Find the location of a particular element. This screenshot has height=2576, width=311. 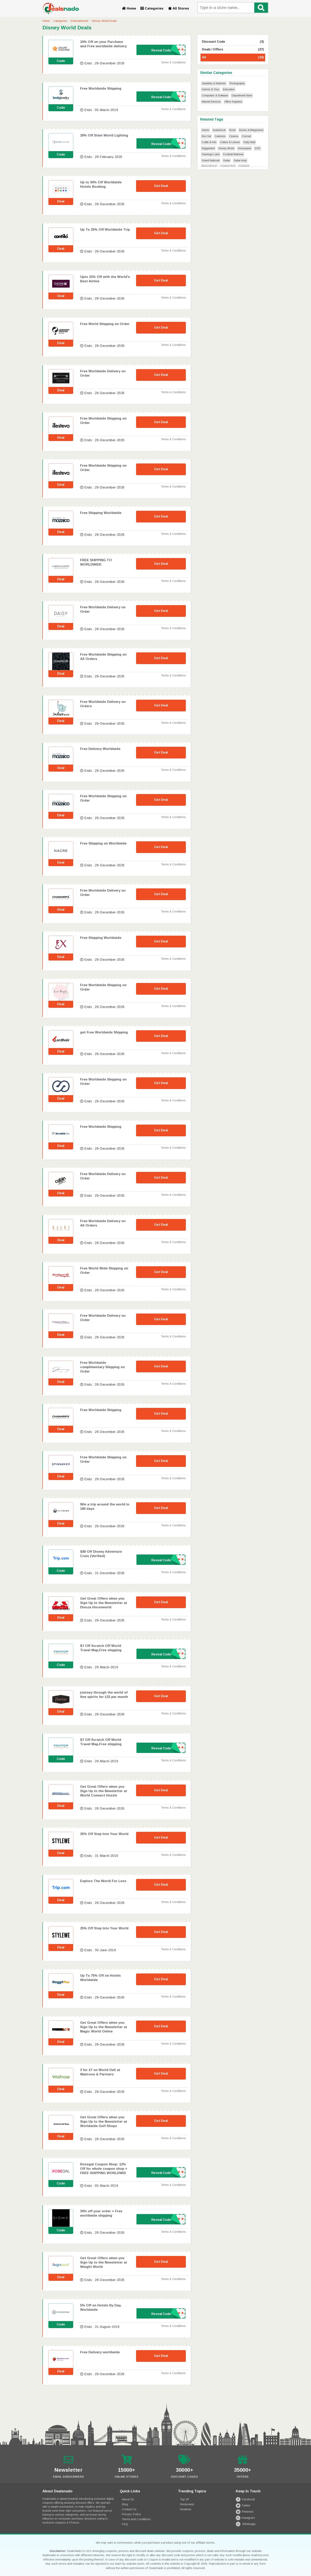

Disneyland is located at coordinates (244, 148).